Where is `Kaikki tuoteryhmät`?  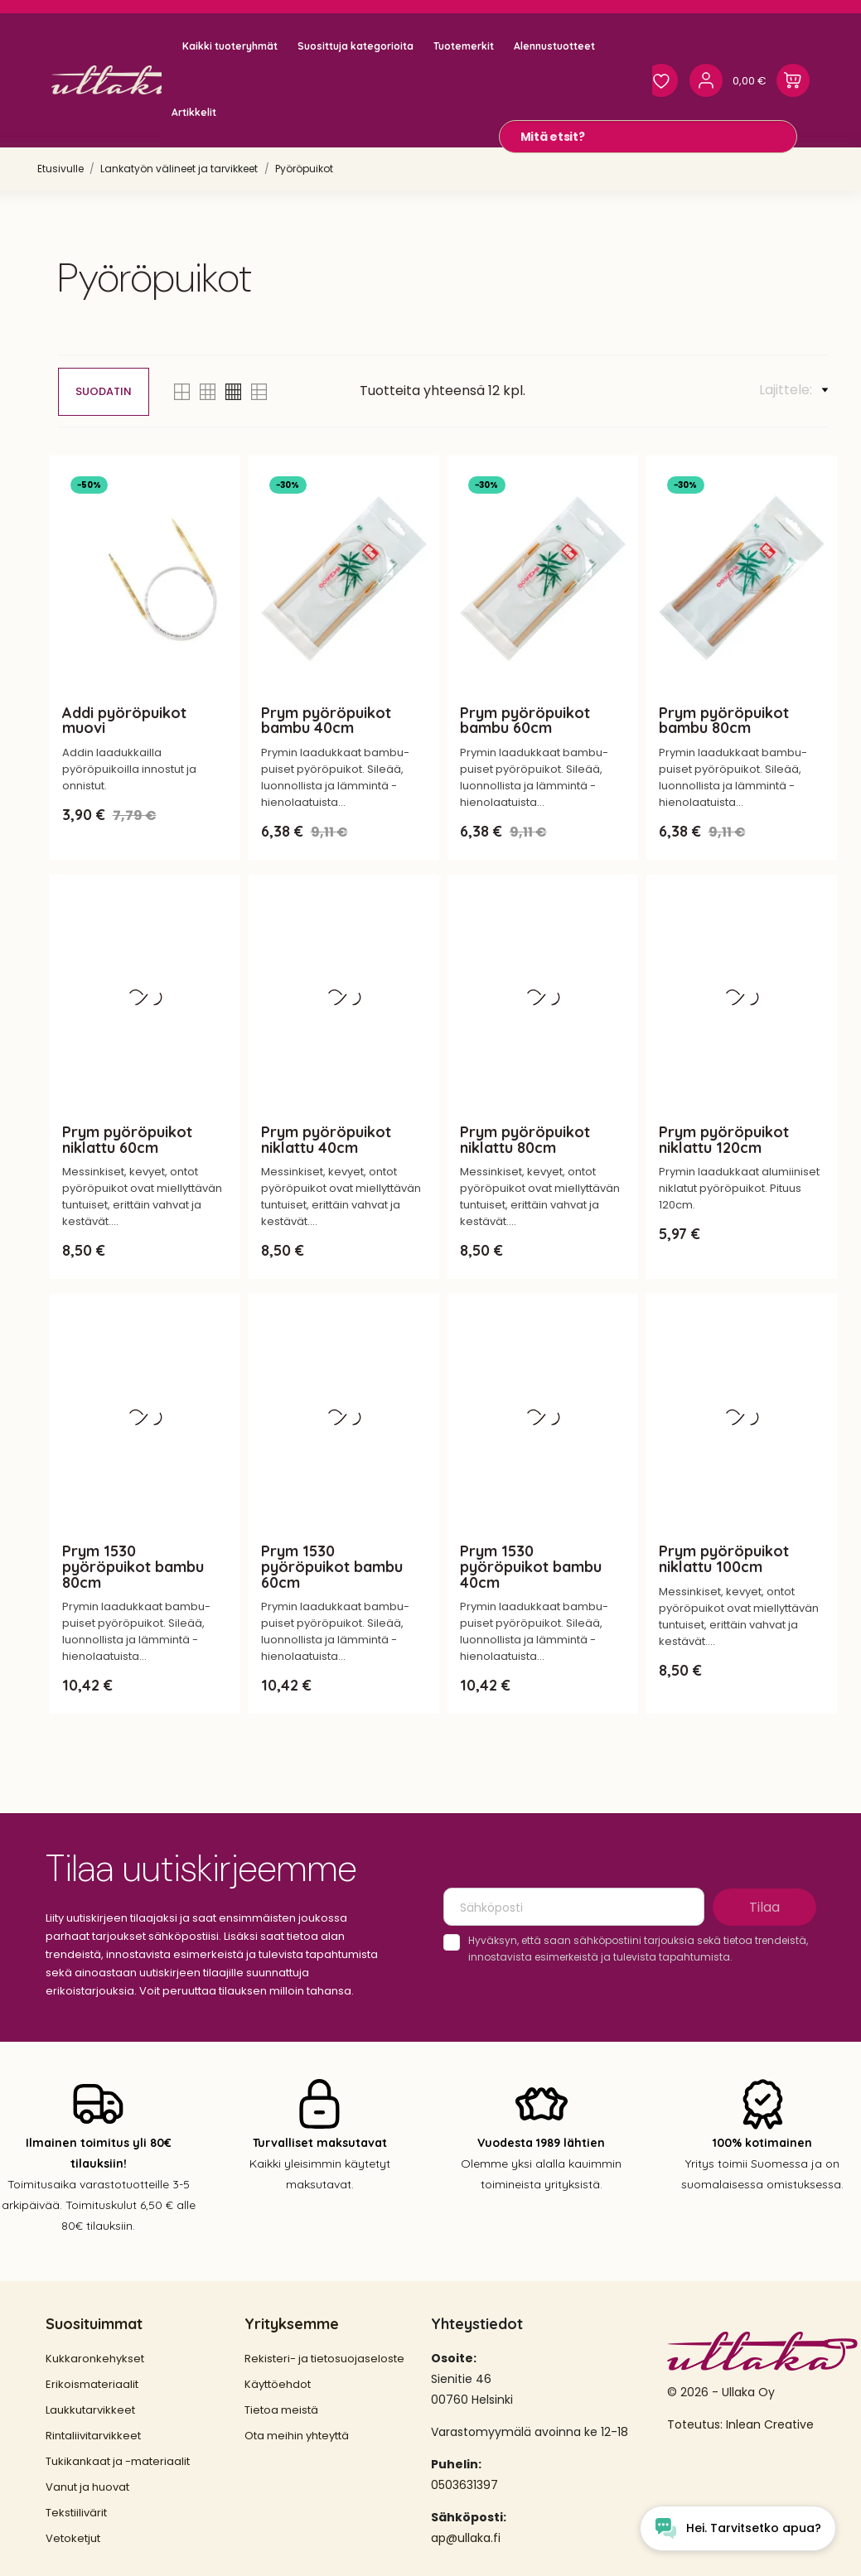 Kaikki tuoteryhmät is located at coordinates (230, 46).